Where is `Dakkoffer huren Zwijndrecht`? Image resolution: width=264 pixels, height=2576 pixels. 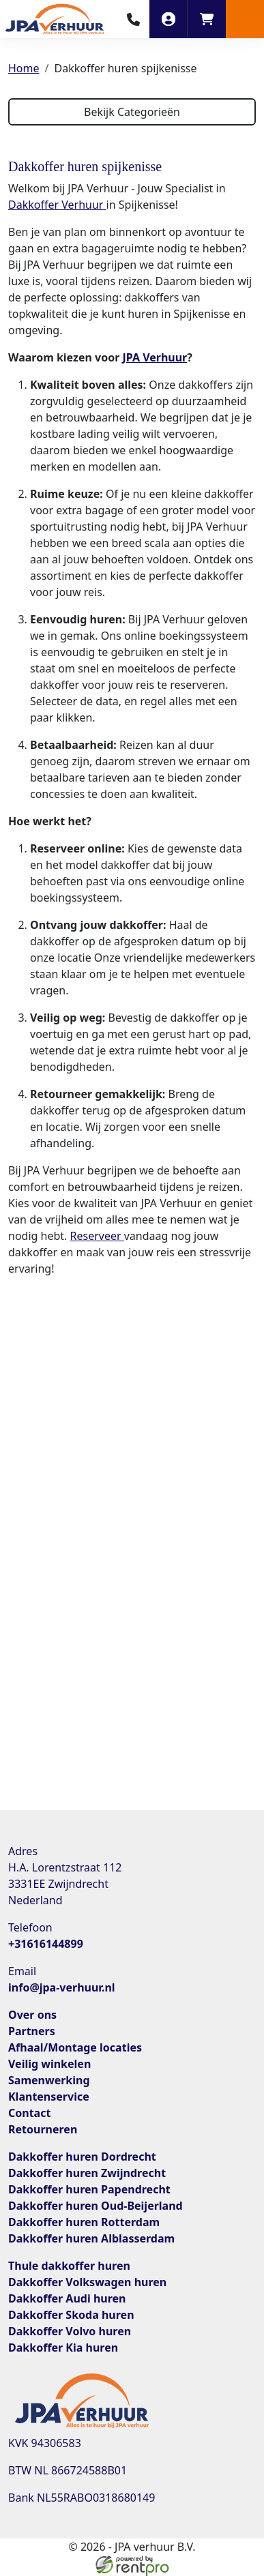 Dakkoffer huren Zwijndrecht is located at coordinates (87, 2172).